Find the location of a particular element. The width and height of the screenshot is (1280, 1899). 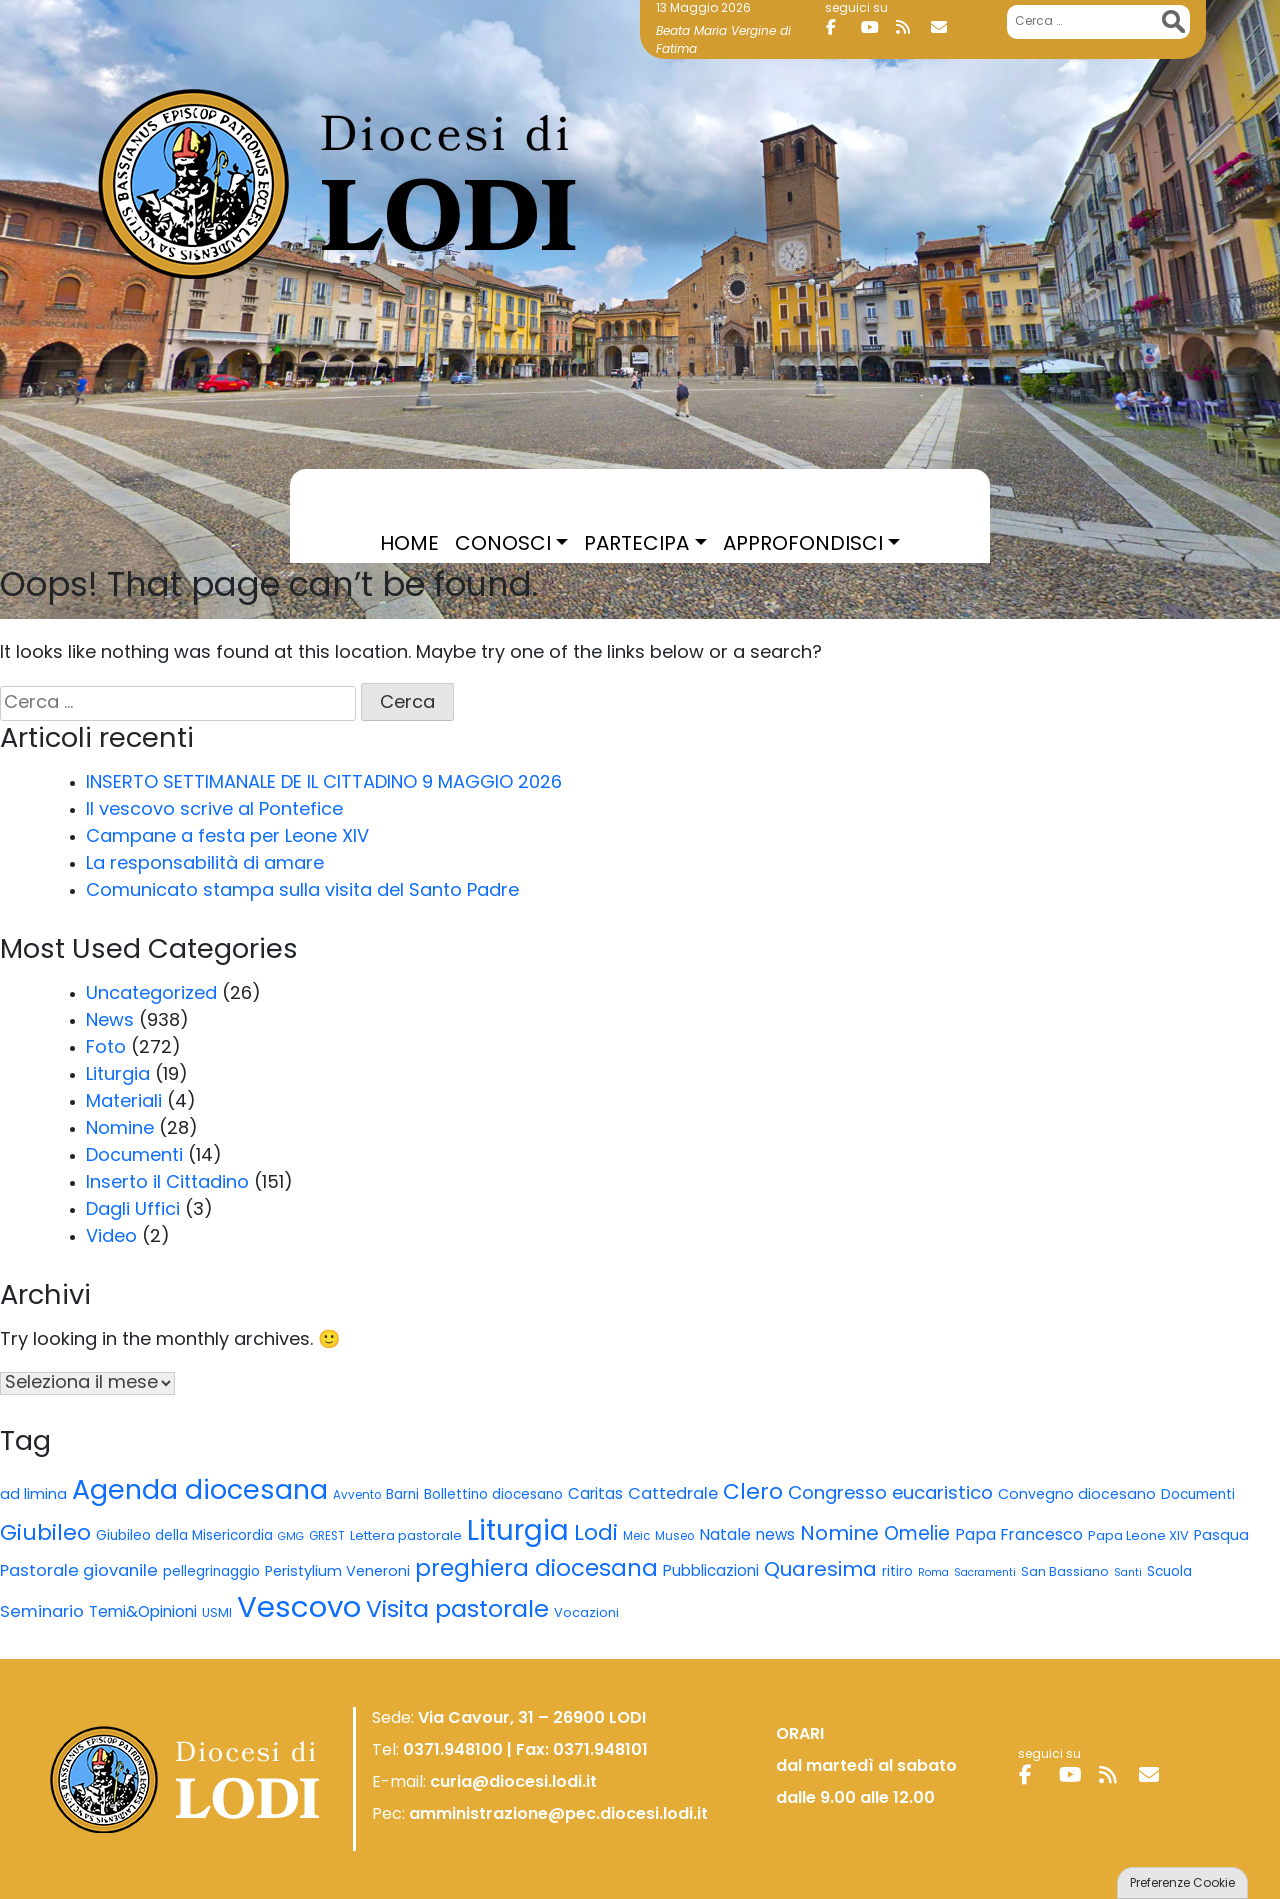

Congresso eucaristico [Congresso eucaristico (22 elementi)] is located at coordinates (890, 1494).